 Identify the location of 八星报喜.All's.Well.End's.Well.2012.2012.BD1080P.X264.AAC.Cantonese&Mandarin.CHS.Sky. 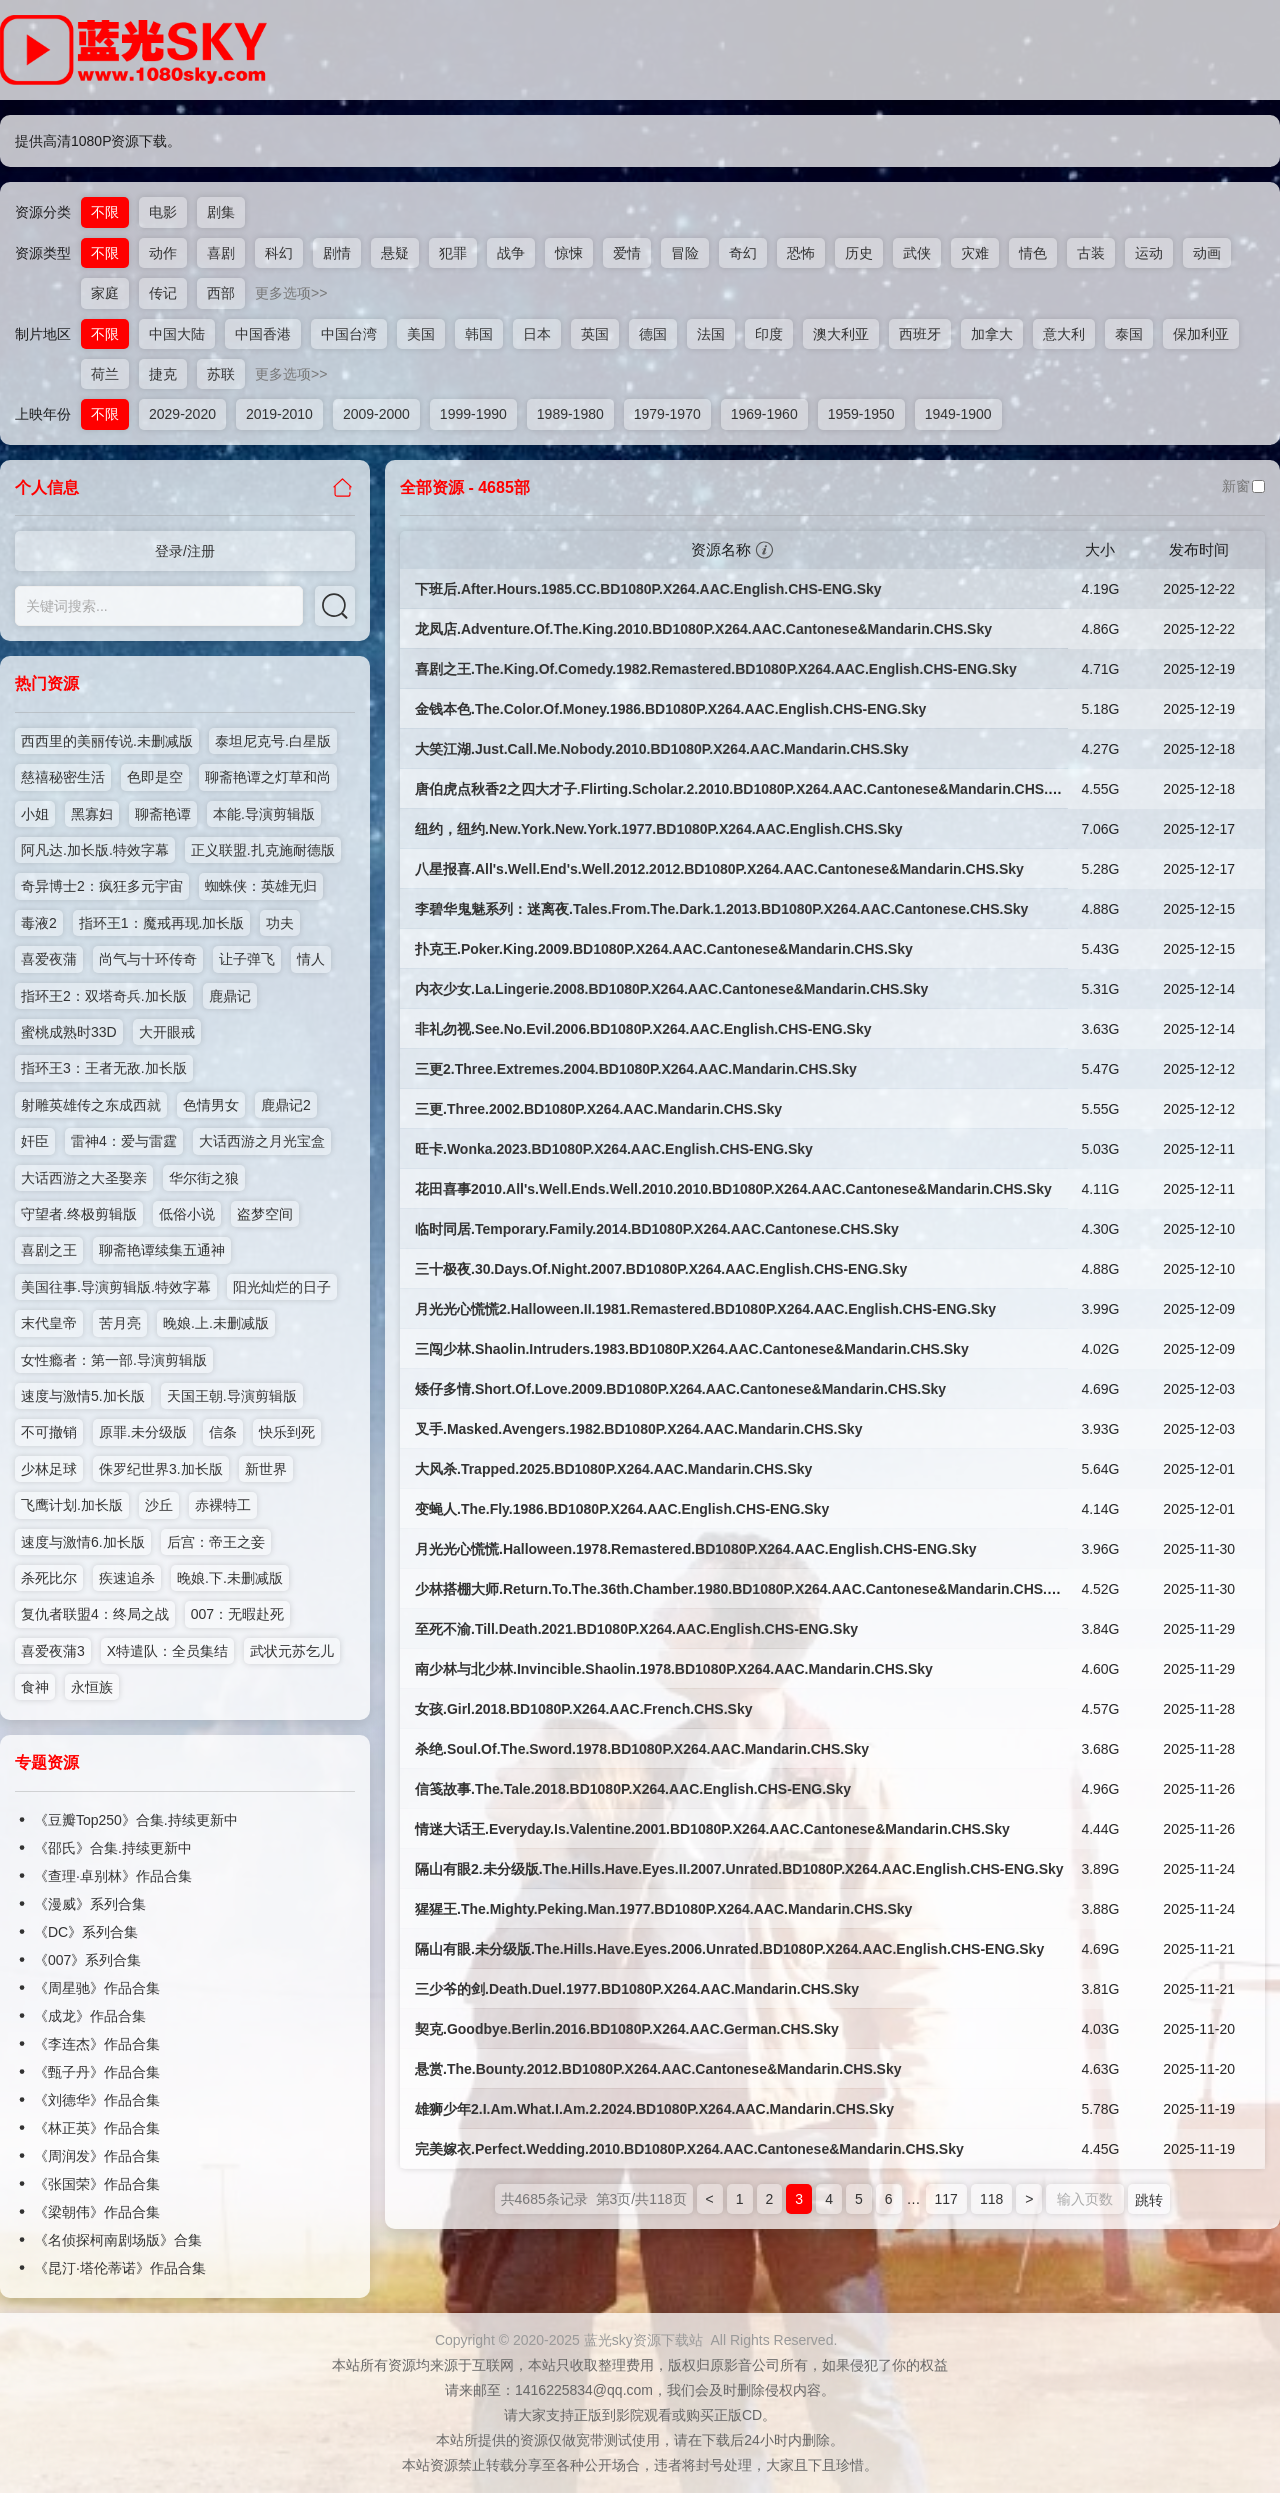
(719, 869).